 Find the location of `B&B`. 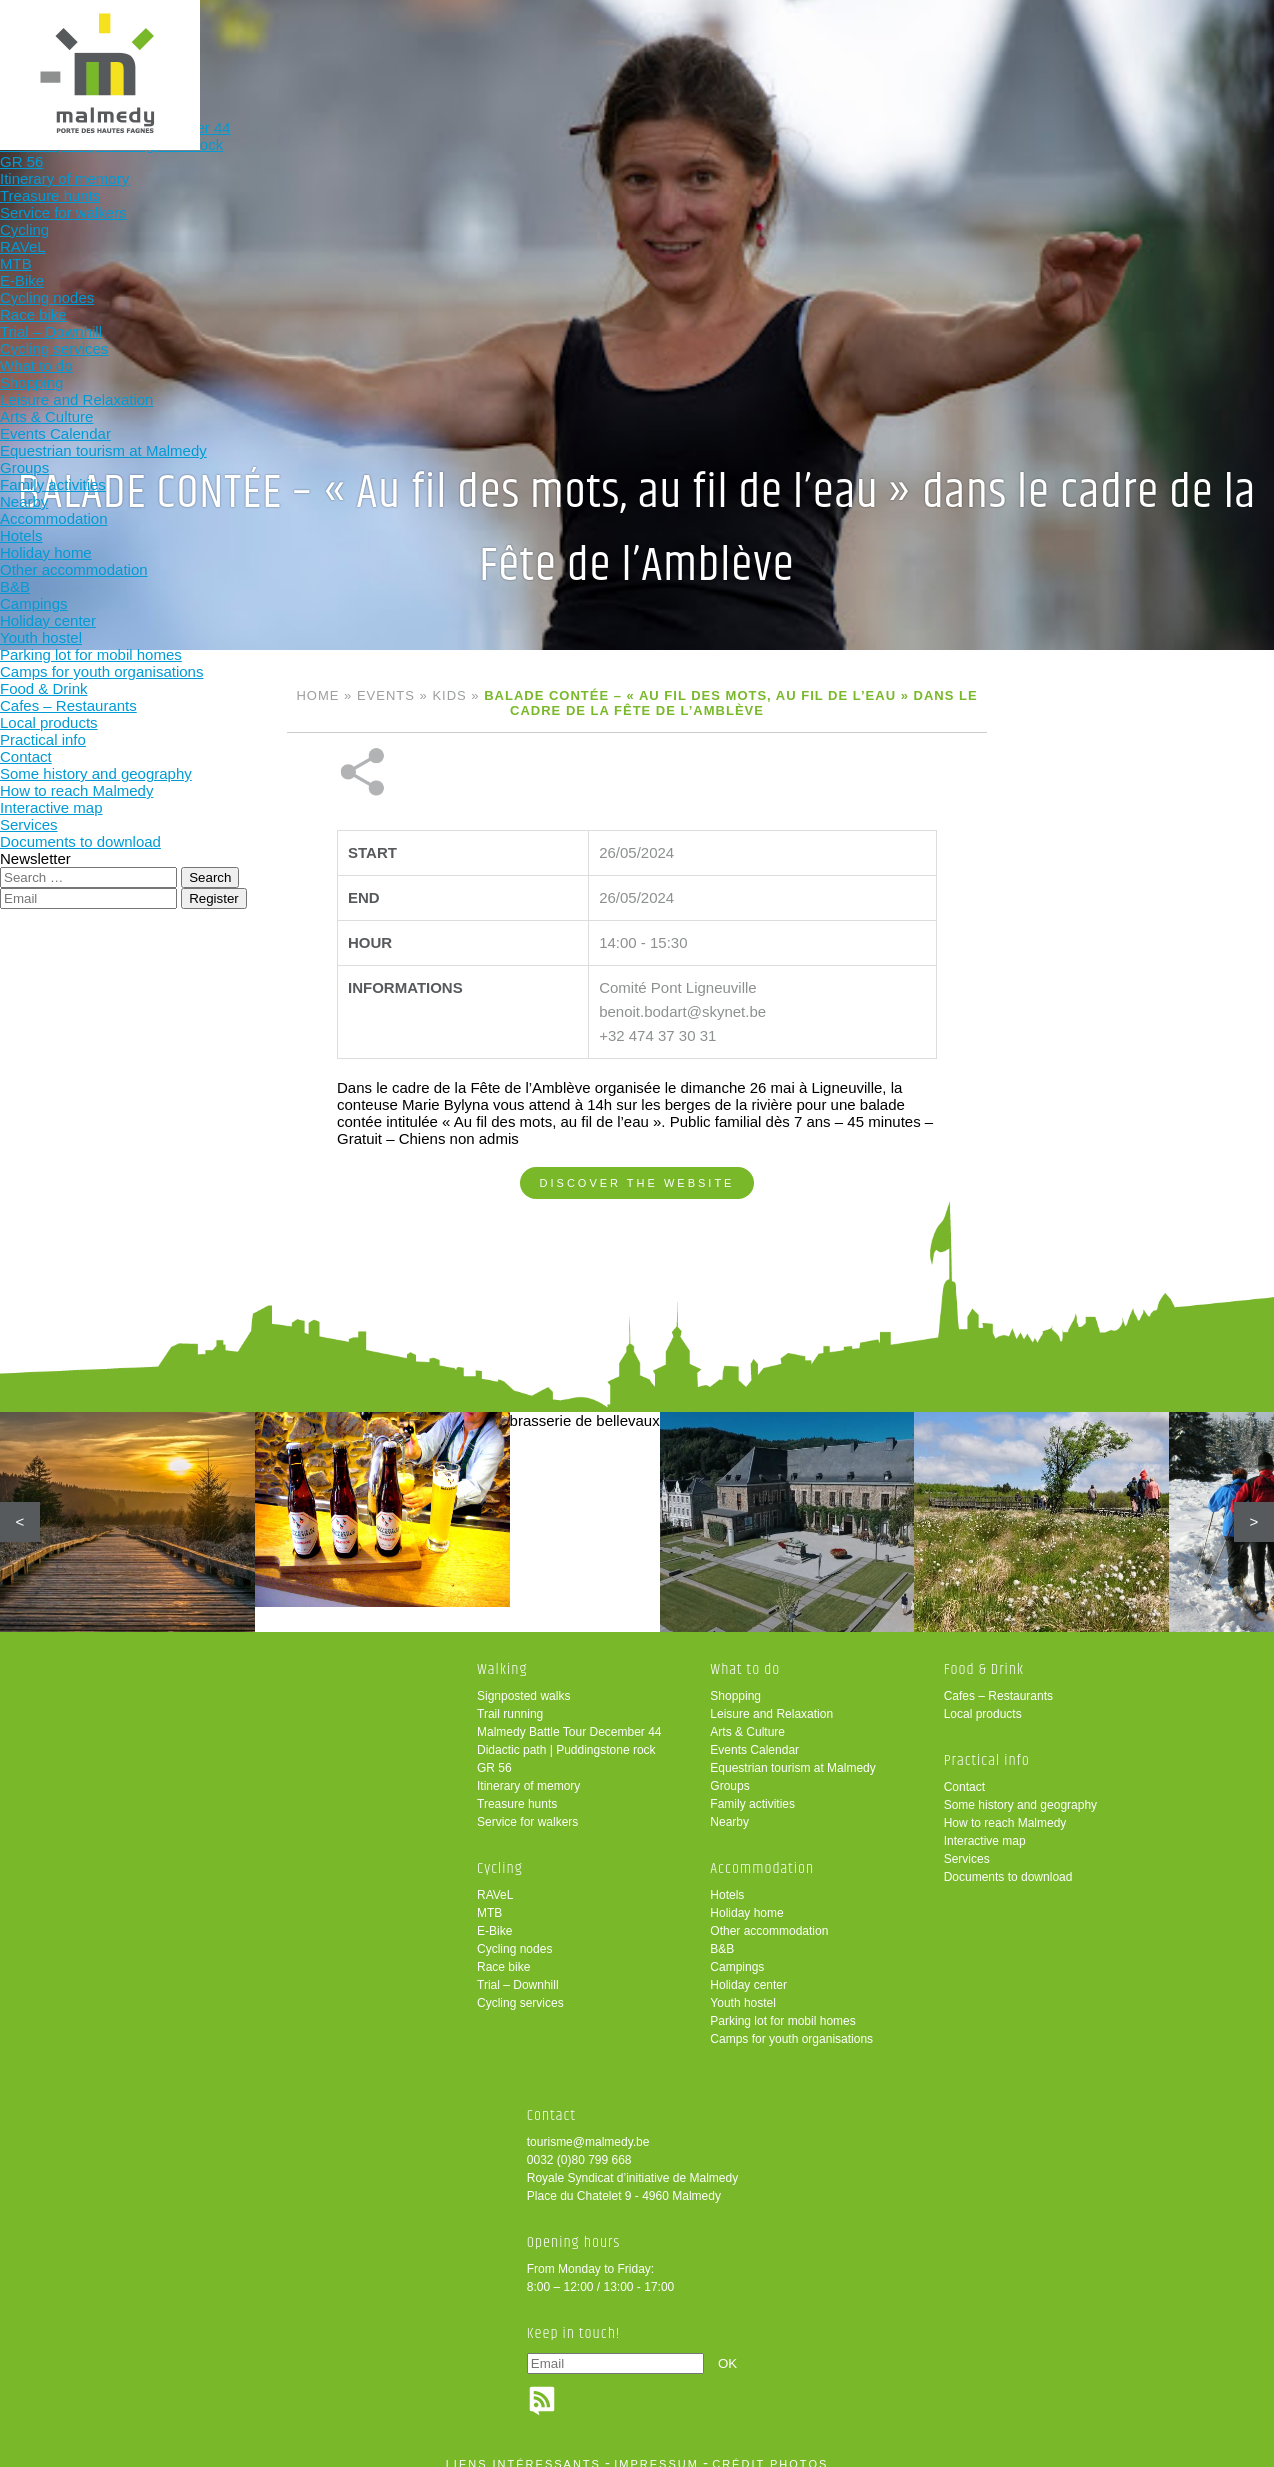

B&B is located at coordinates (722, 1935).